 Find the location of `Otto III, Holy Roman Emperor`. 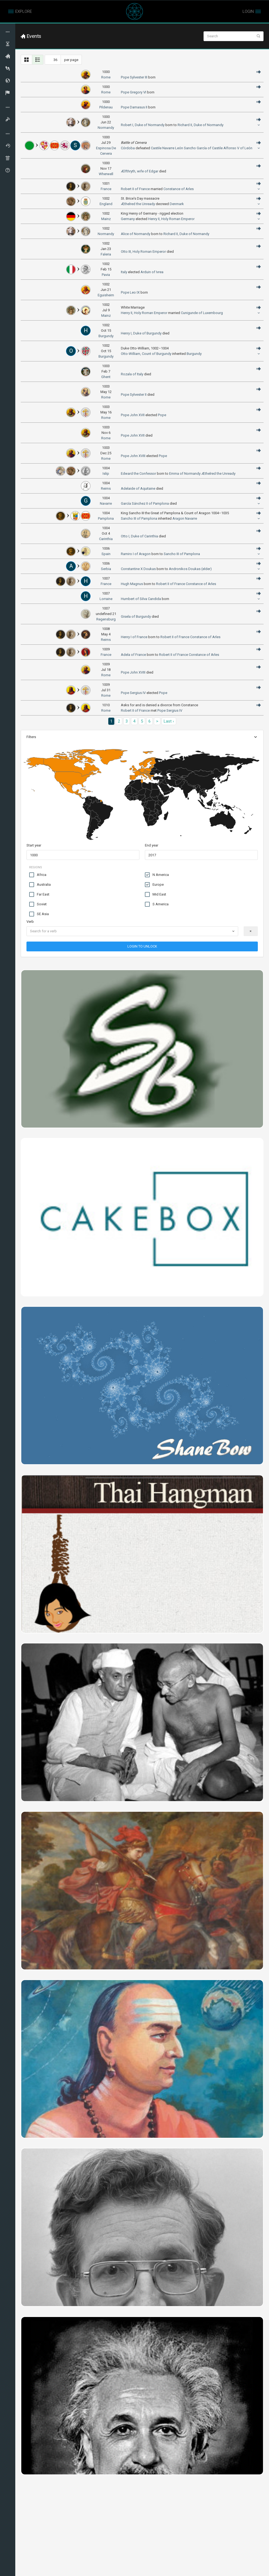

Otto III, Holy Roman Emperor is located at coordinates (143, 251).